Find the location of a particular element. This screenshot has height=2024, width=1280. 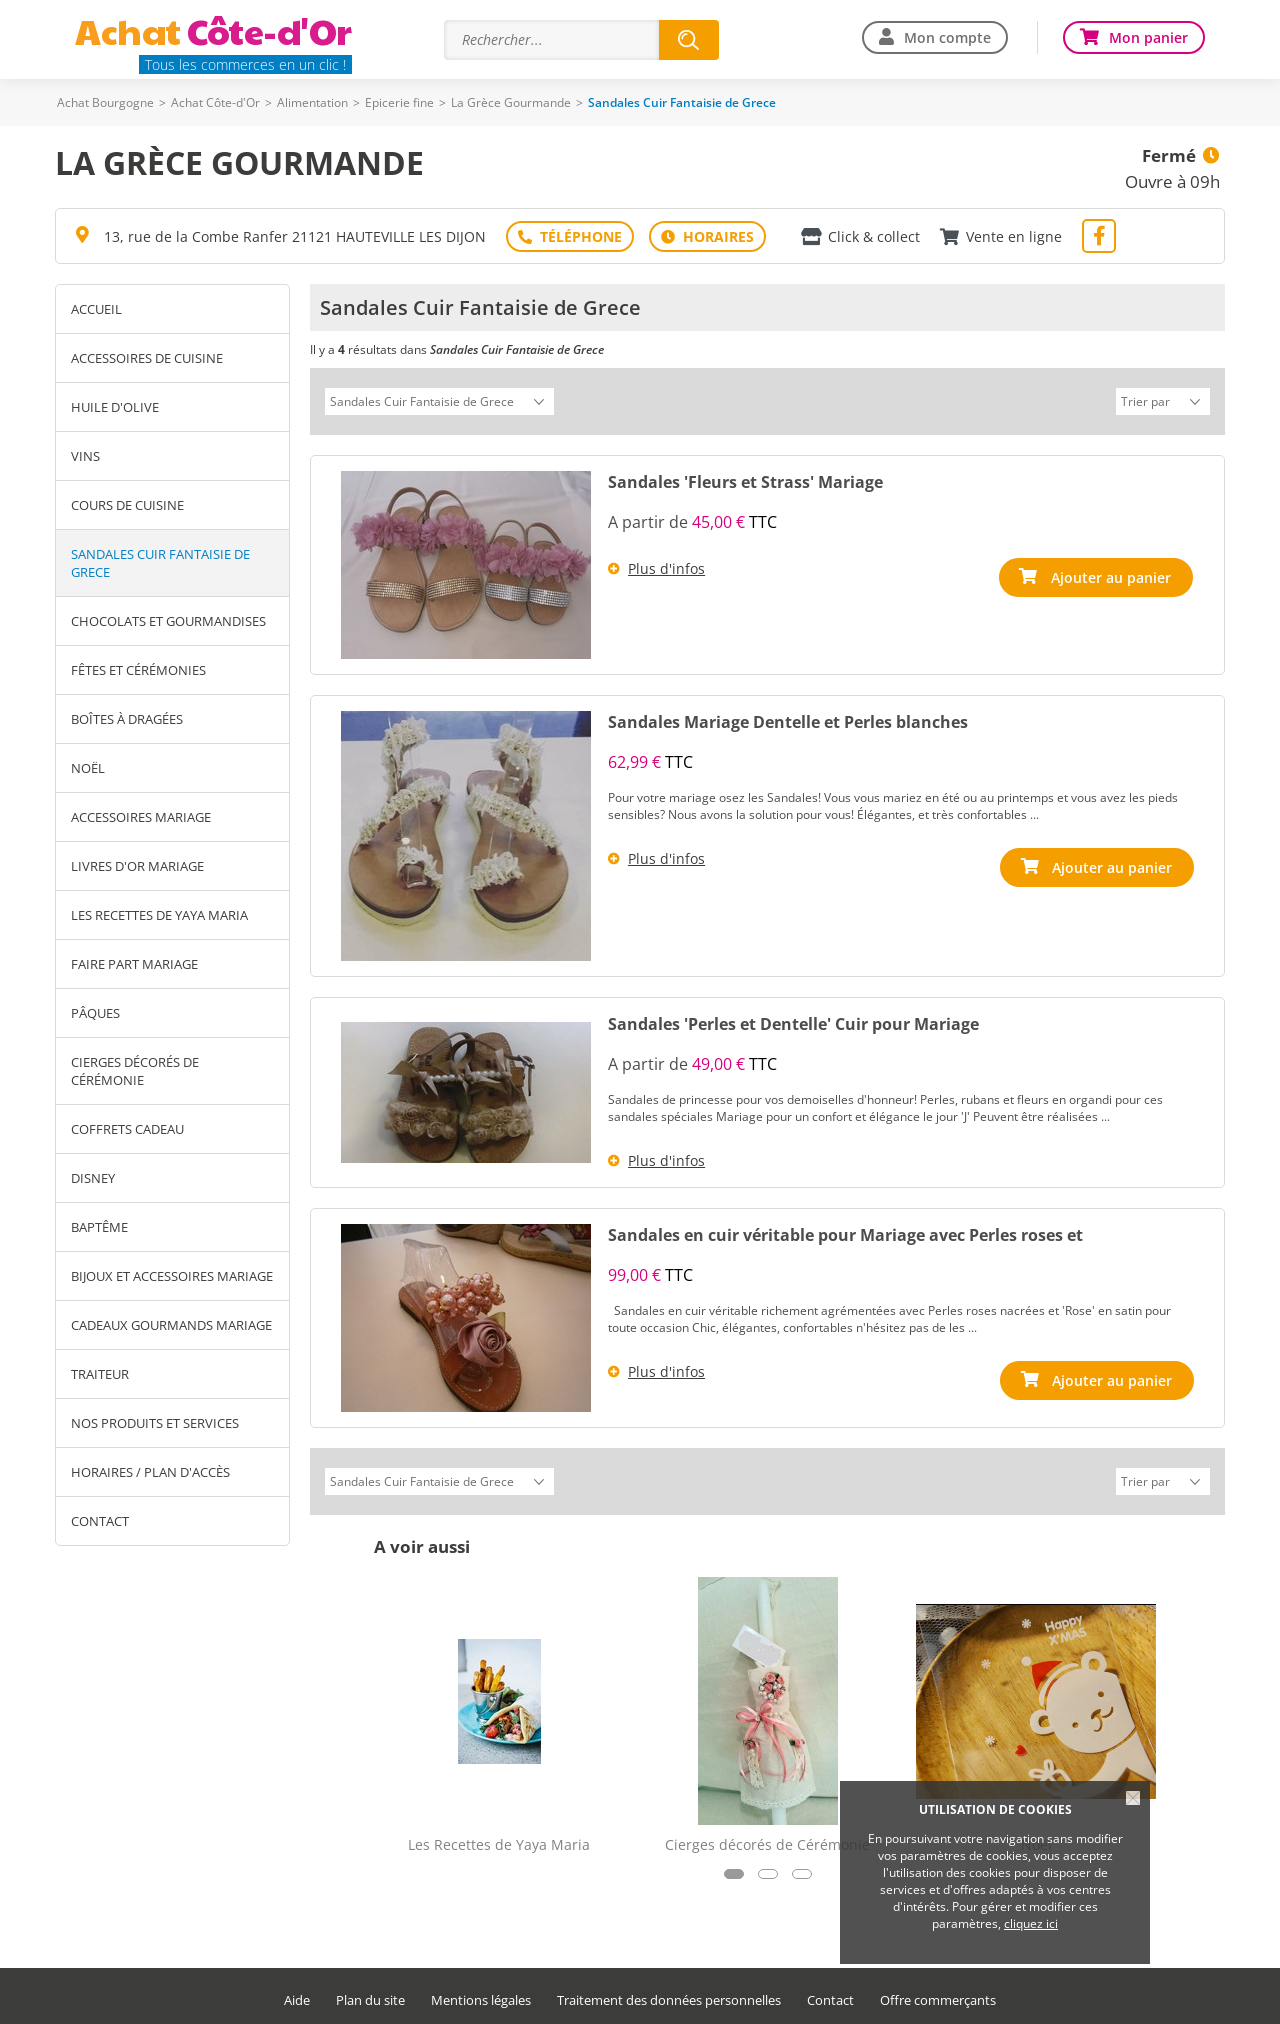

Plus d'infos is located at coordinates (666, 565).